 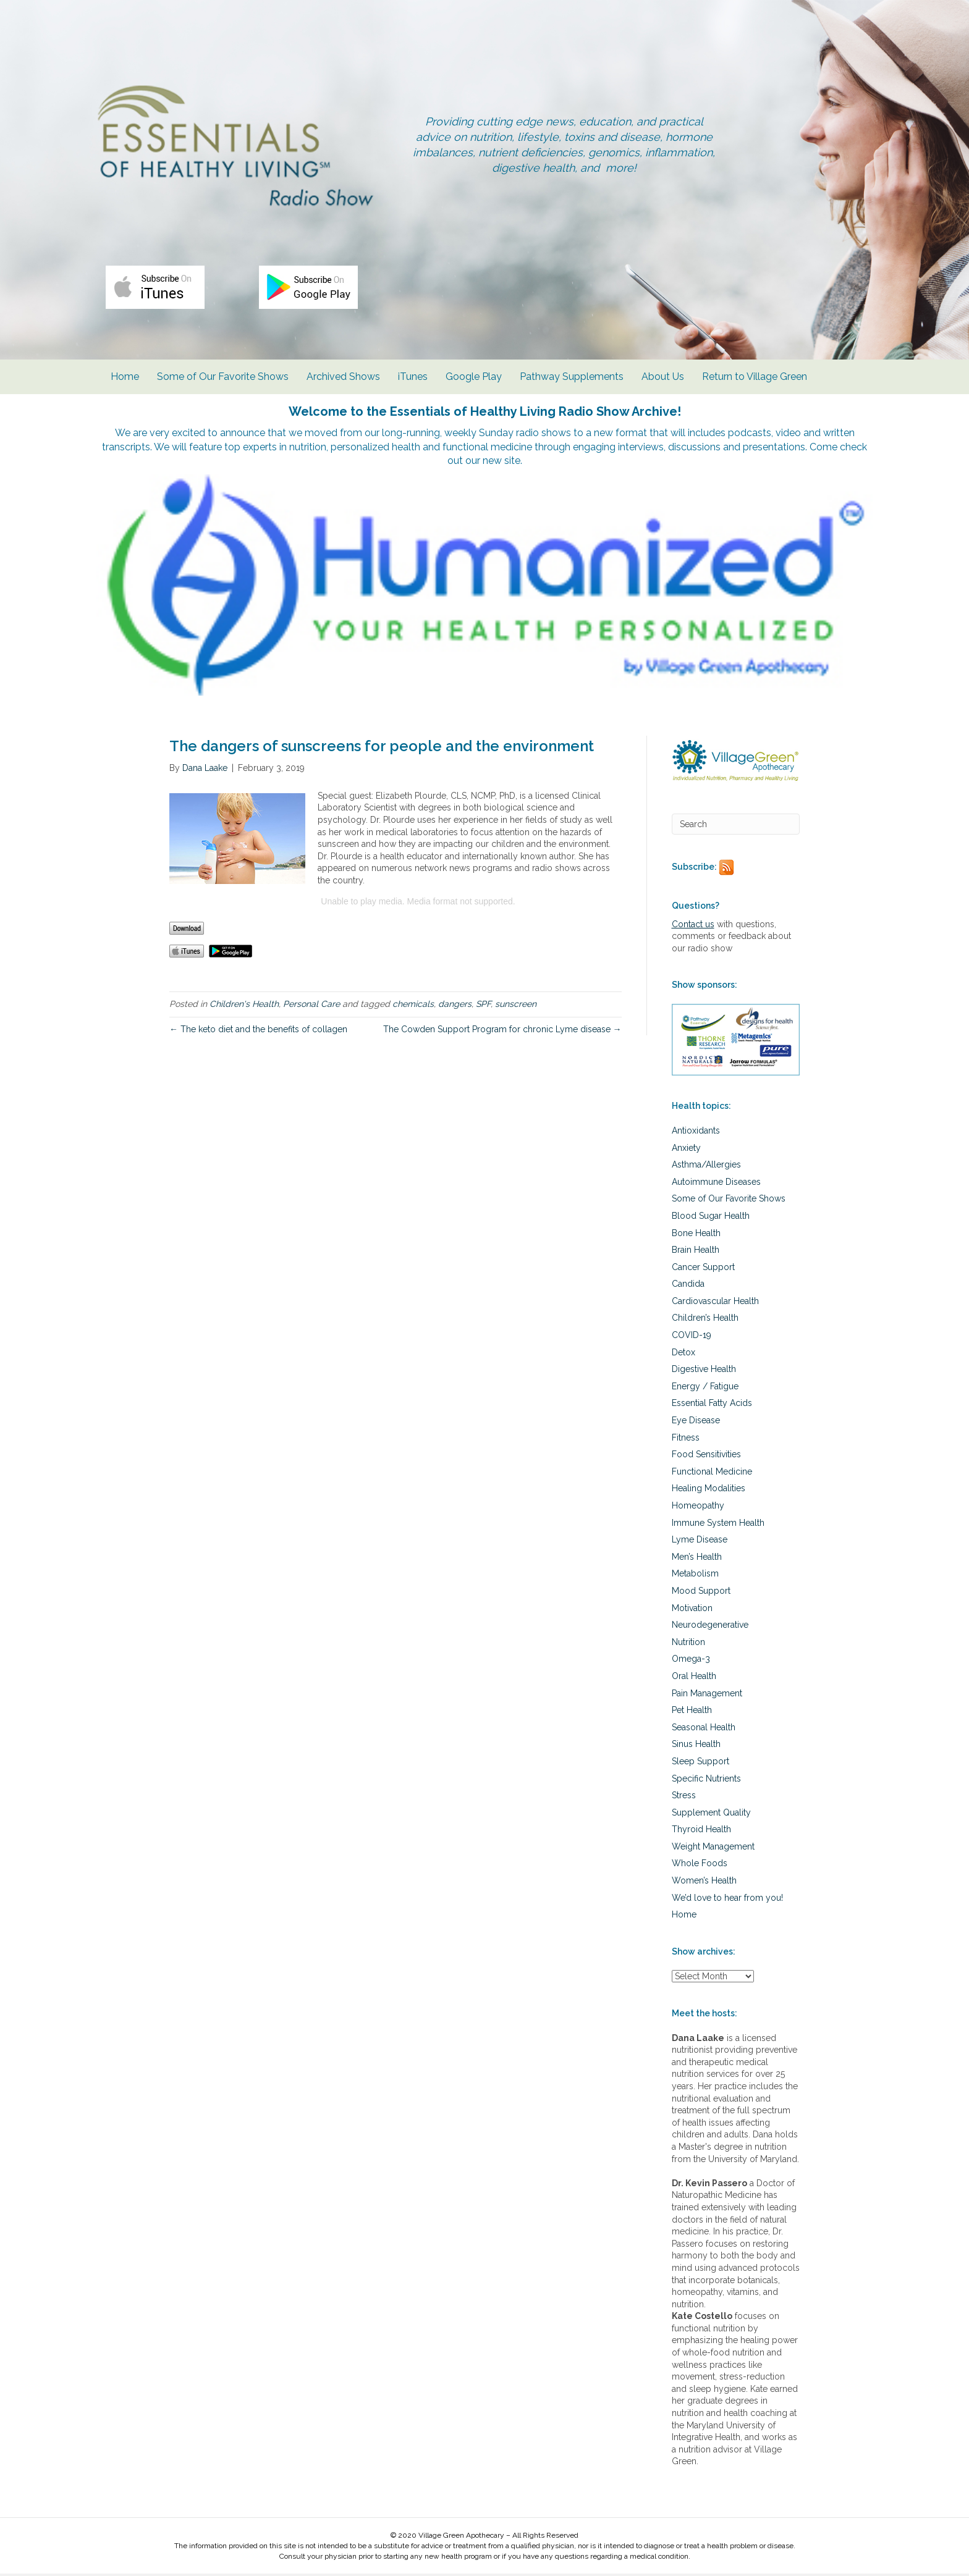 What do you see at coordinates (715, 1303) in the screenshot?
I see `Cardiovascular Health` at bounding box center [715, 1303].